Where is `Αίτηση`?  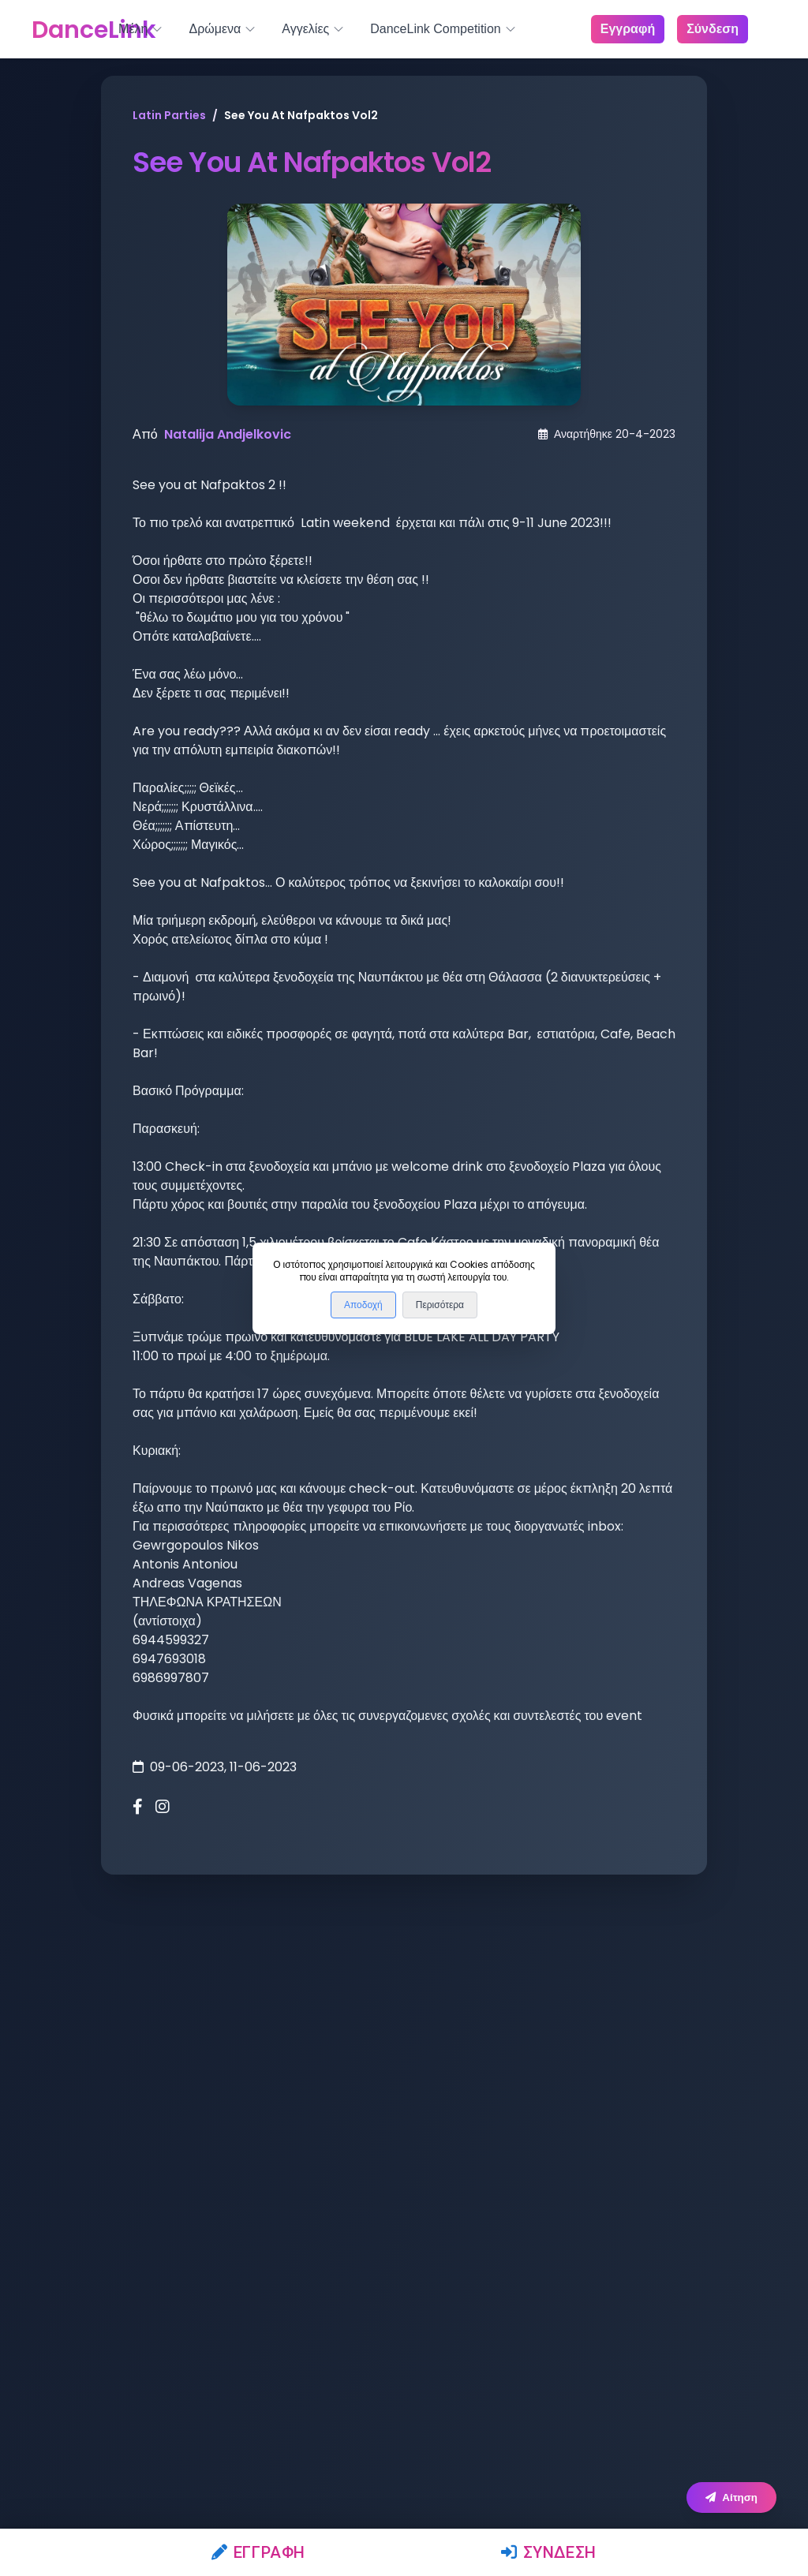 Αίτηση is located at coordinates (731, 2497).